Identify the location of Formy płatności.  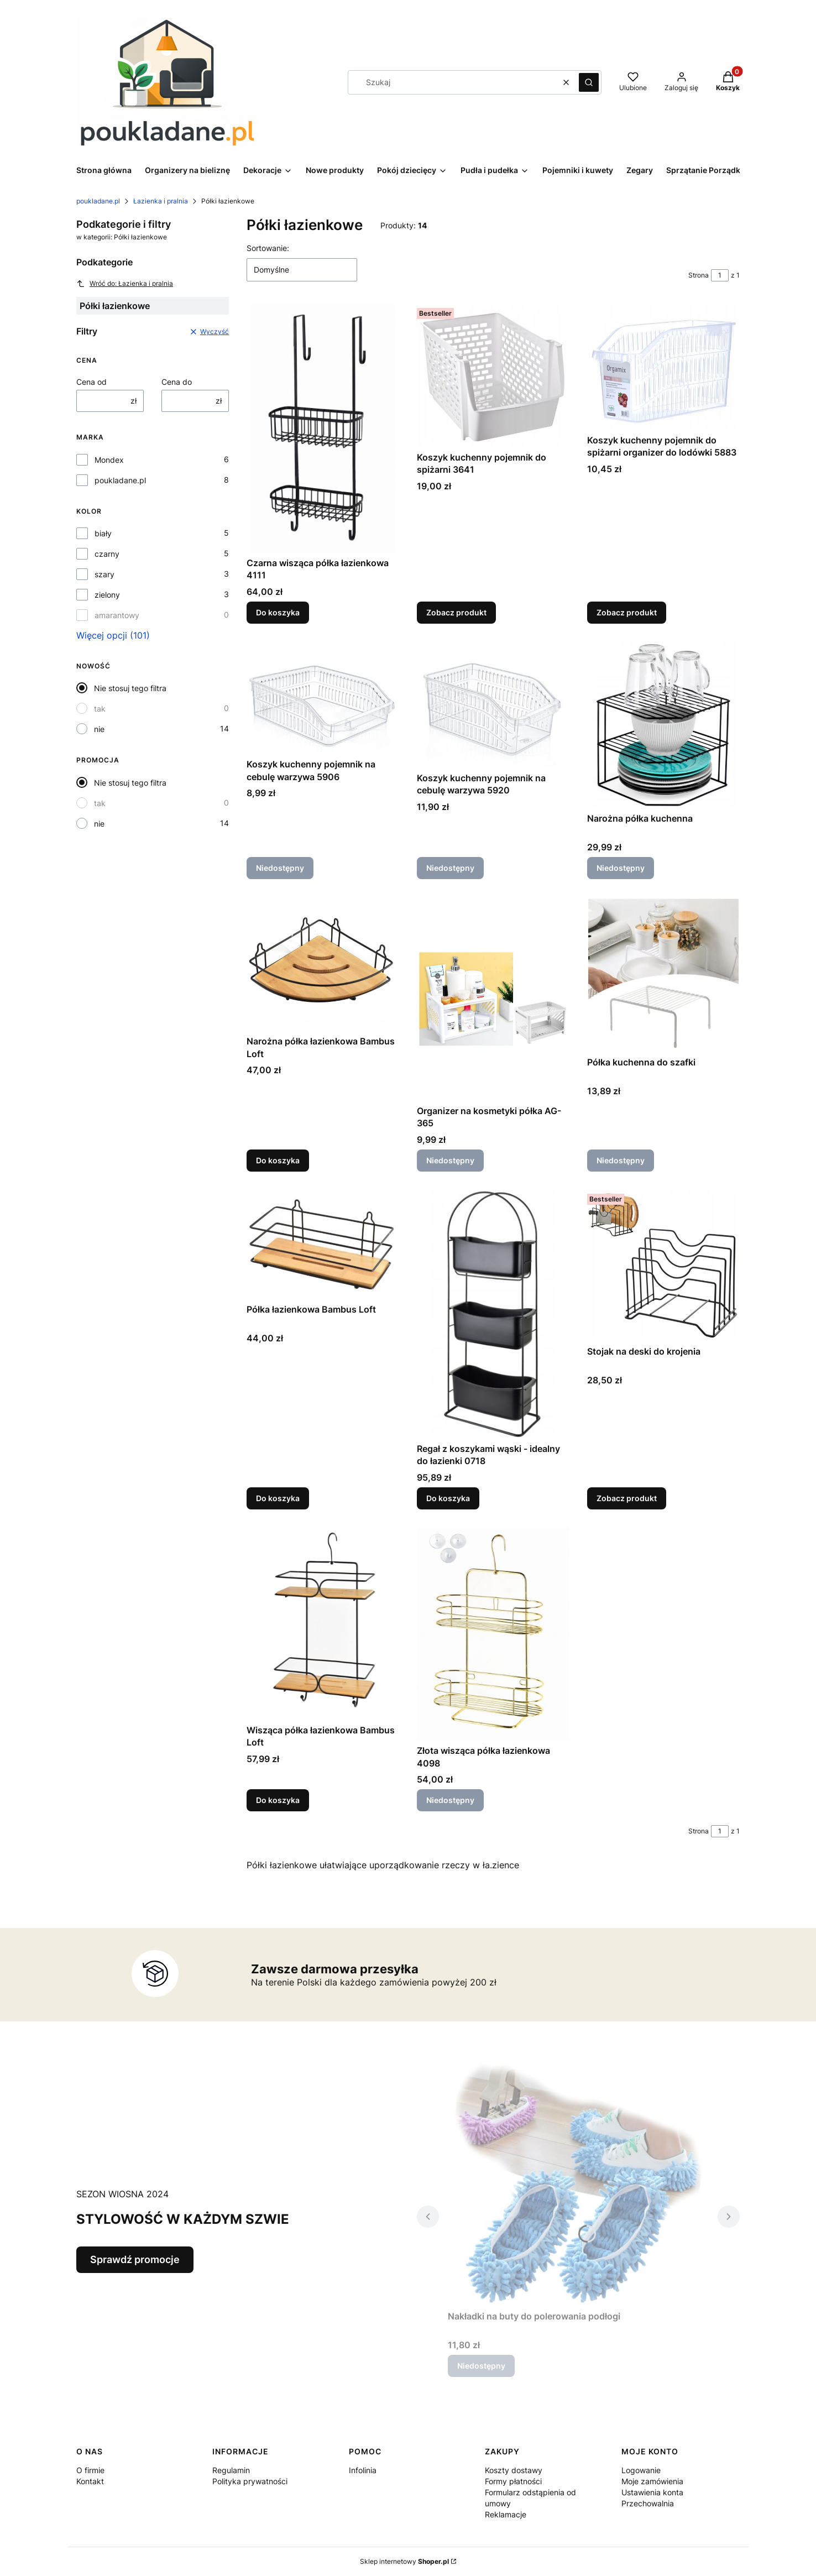
(513, 2481).